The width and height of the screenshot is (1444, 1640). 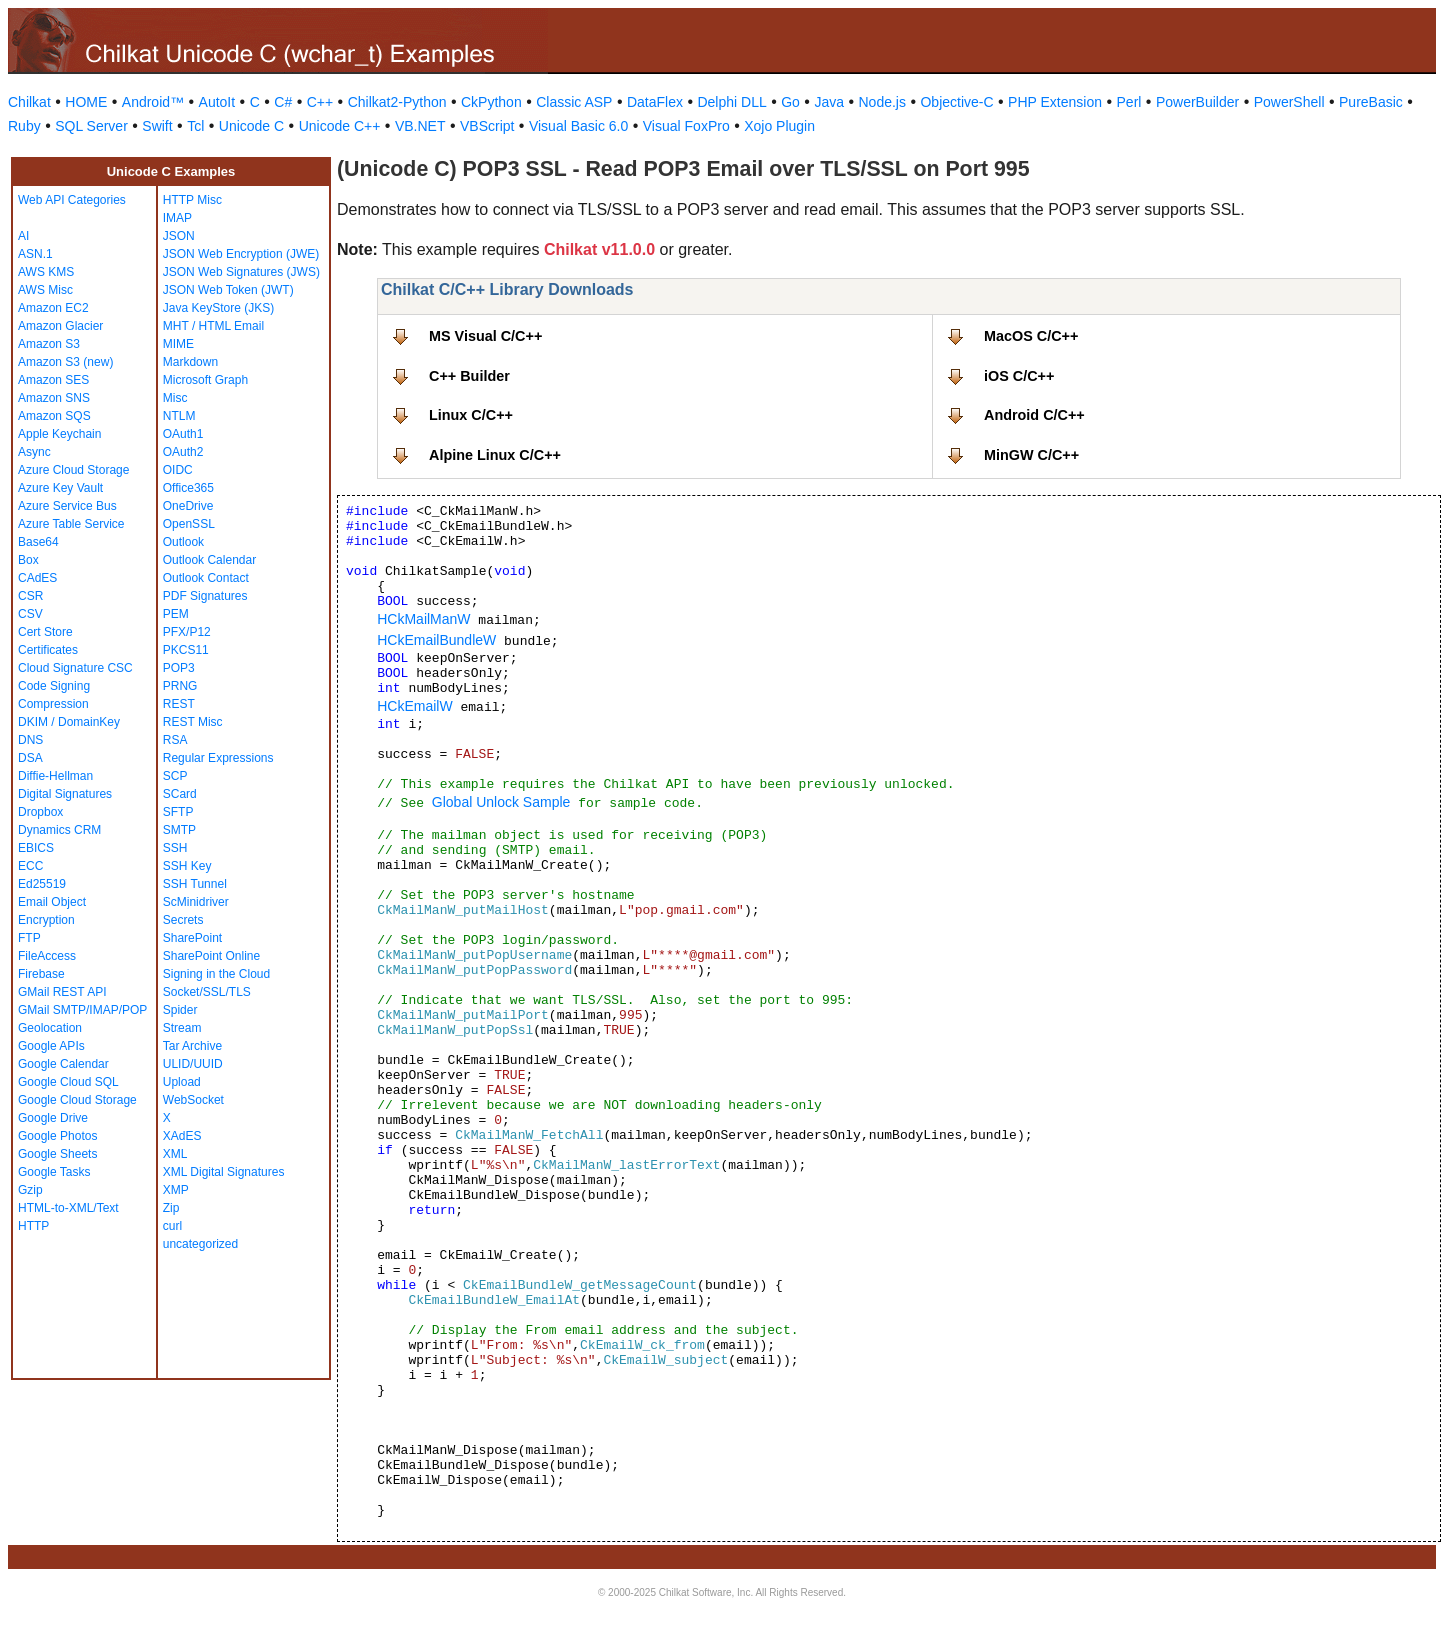 What do you see at coordinates (183, 452) in the screenshot?
I see `OAuth2` at bounding box center [183, 452].